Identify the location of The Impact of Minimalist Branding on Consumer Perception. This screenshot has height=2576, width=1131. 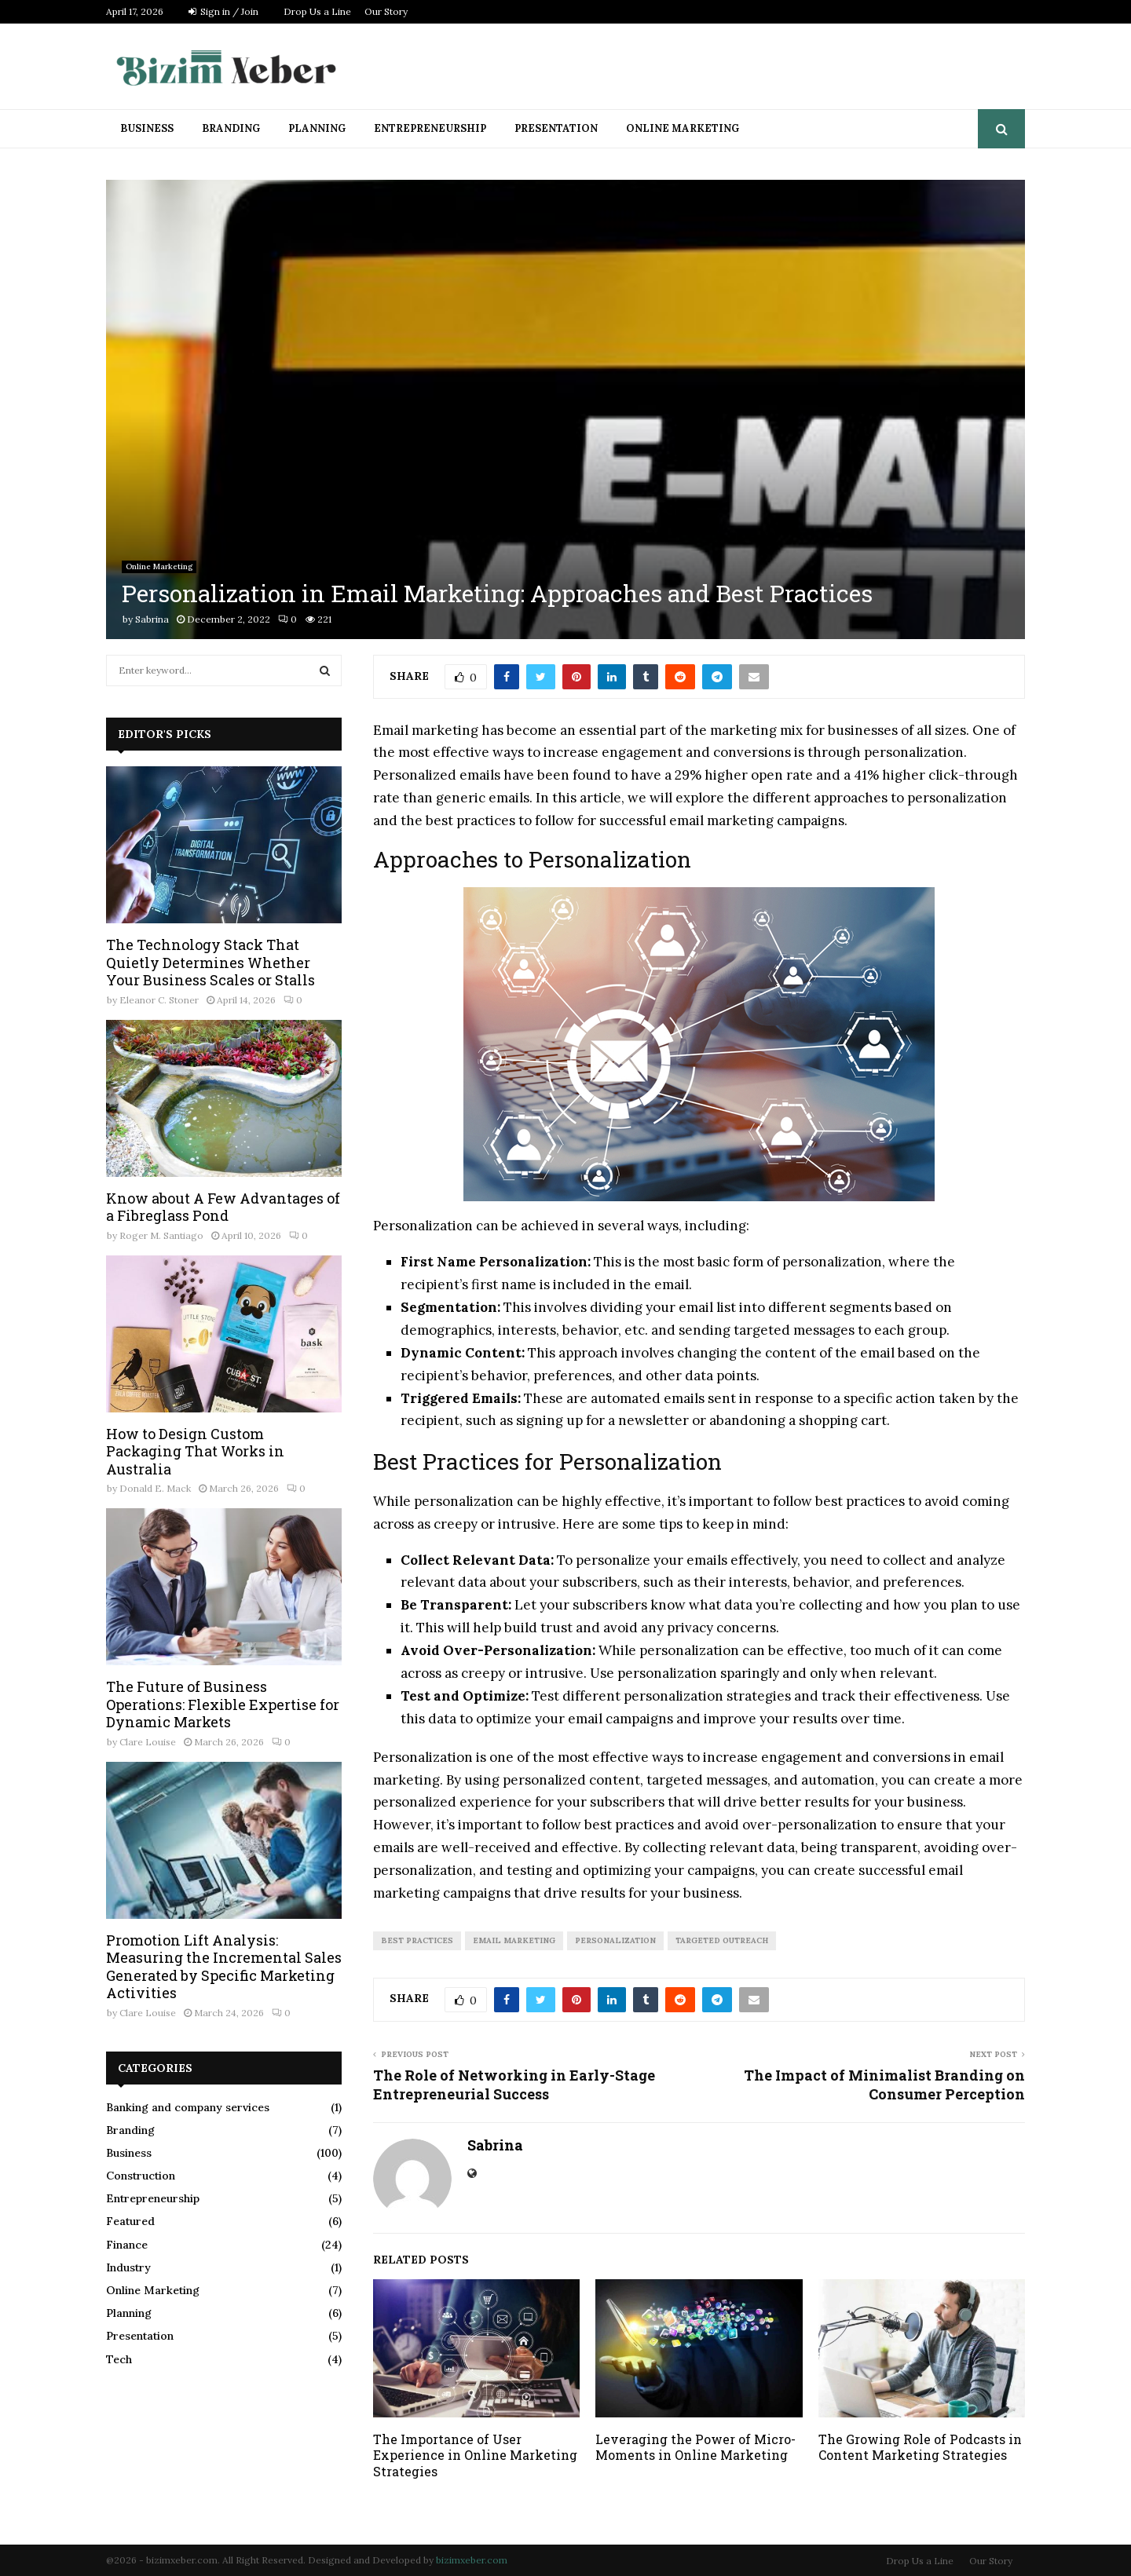
(884, 2084).